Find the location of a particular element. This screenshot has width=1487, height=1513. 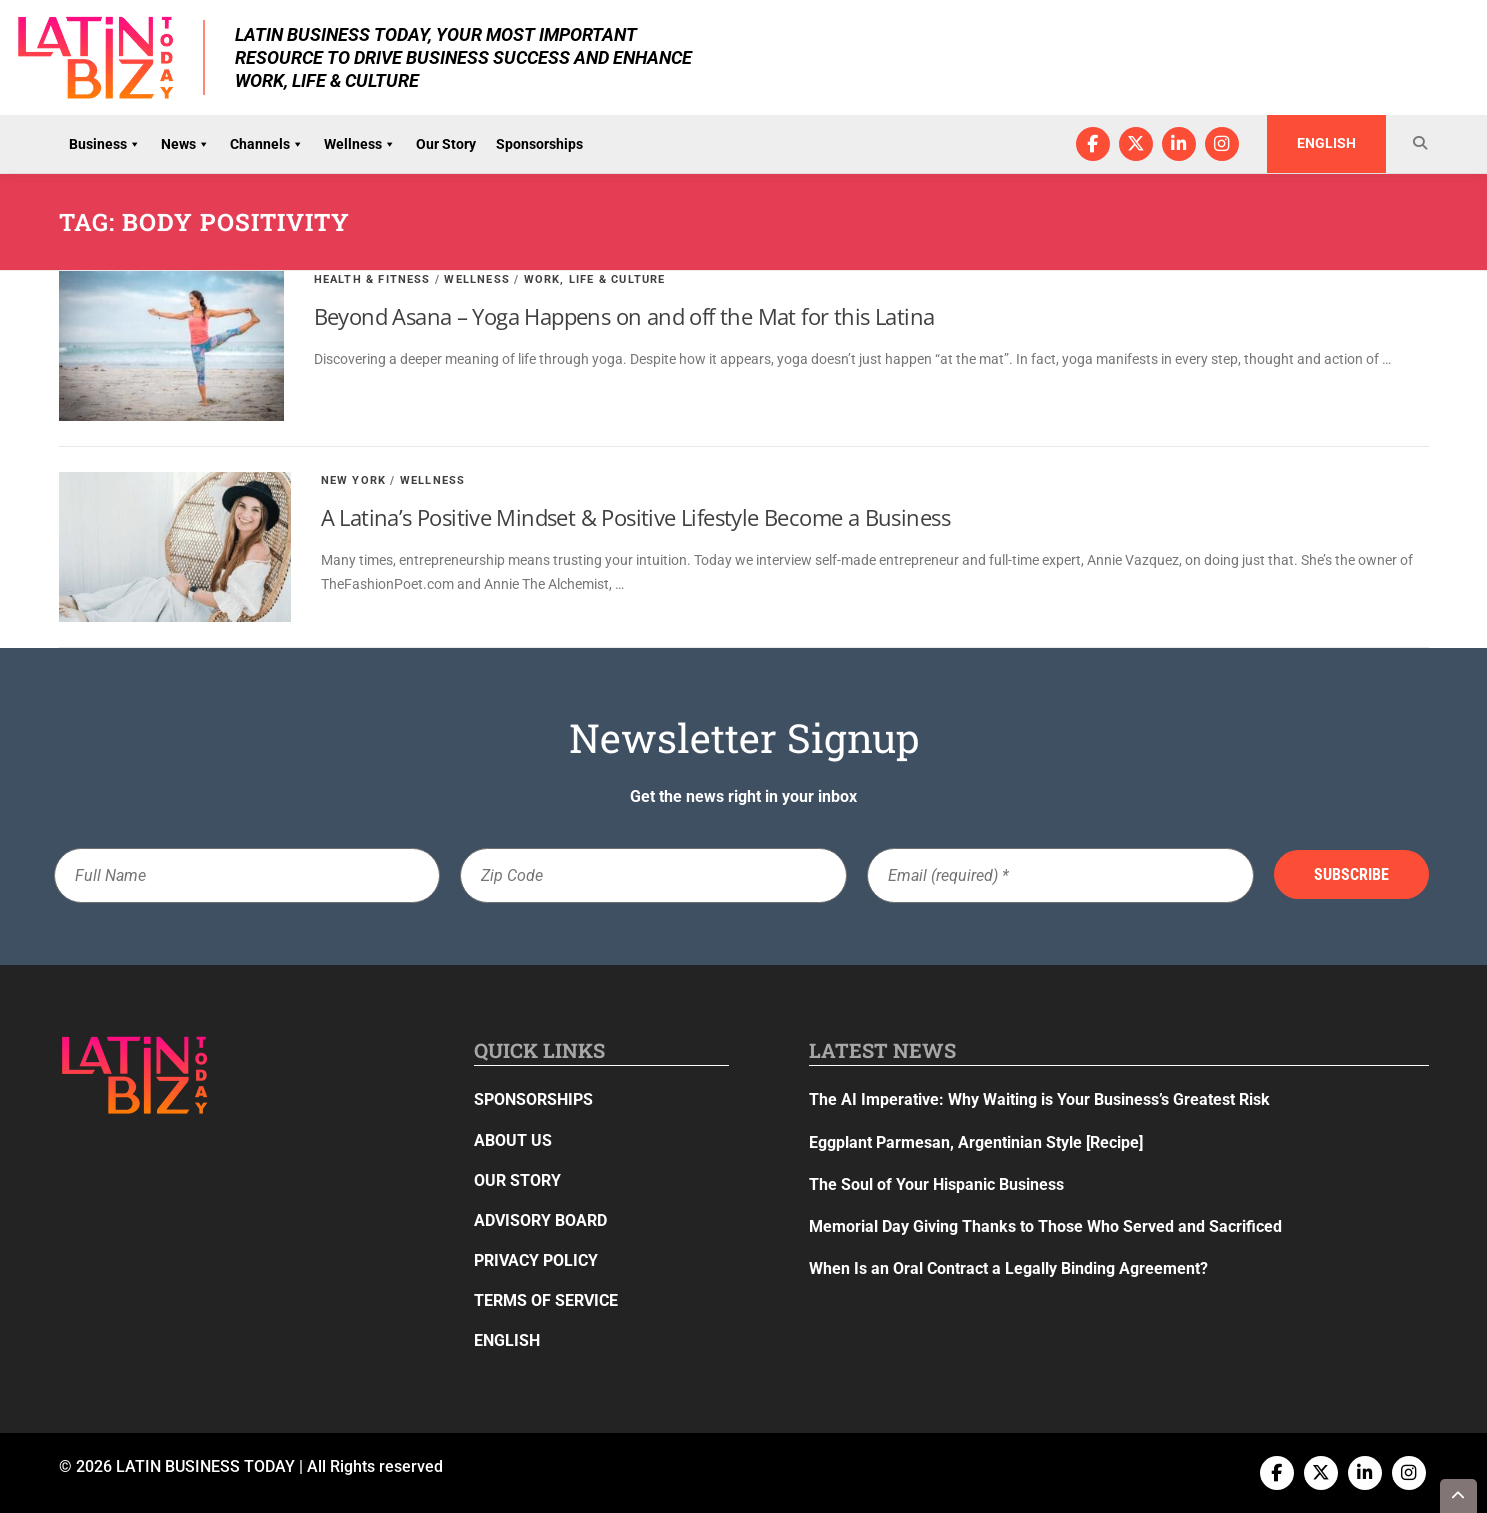

Channels is located at coordinates (267, 144).